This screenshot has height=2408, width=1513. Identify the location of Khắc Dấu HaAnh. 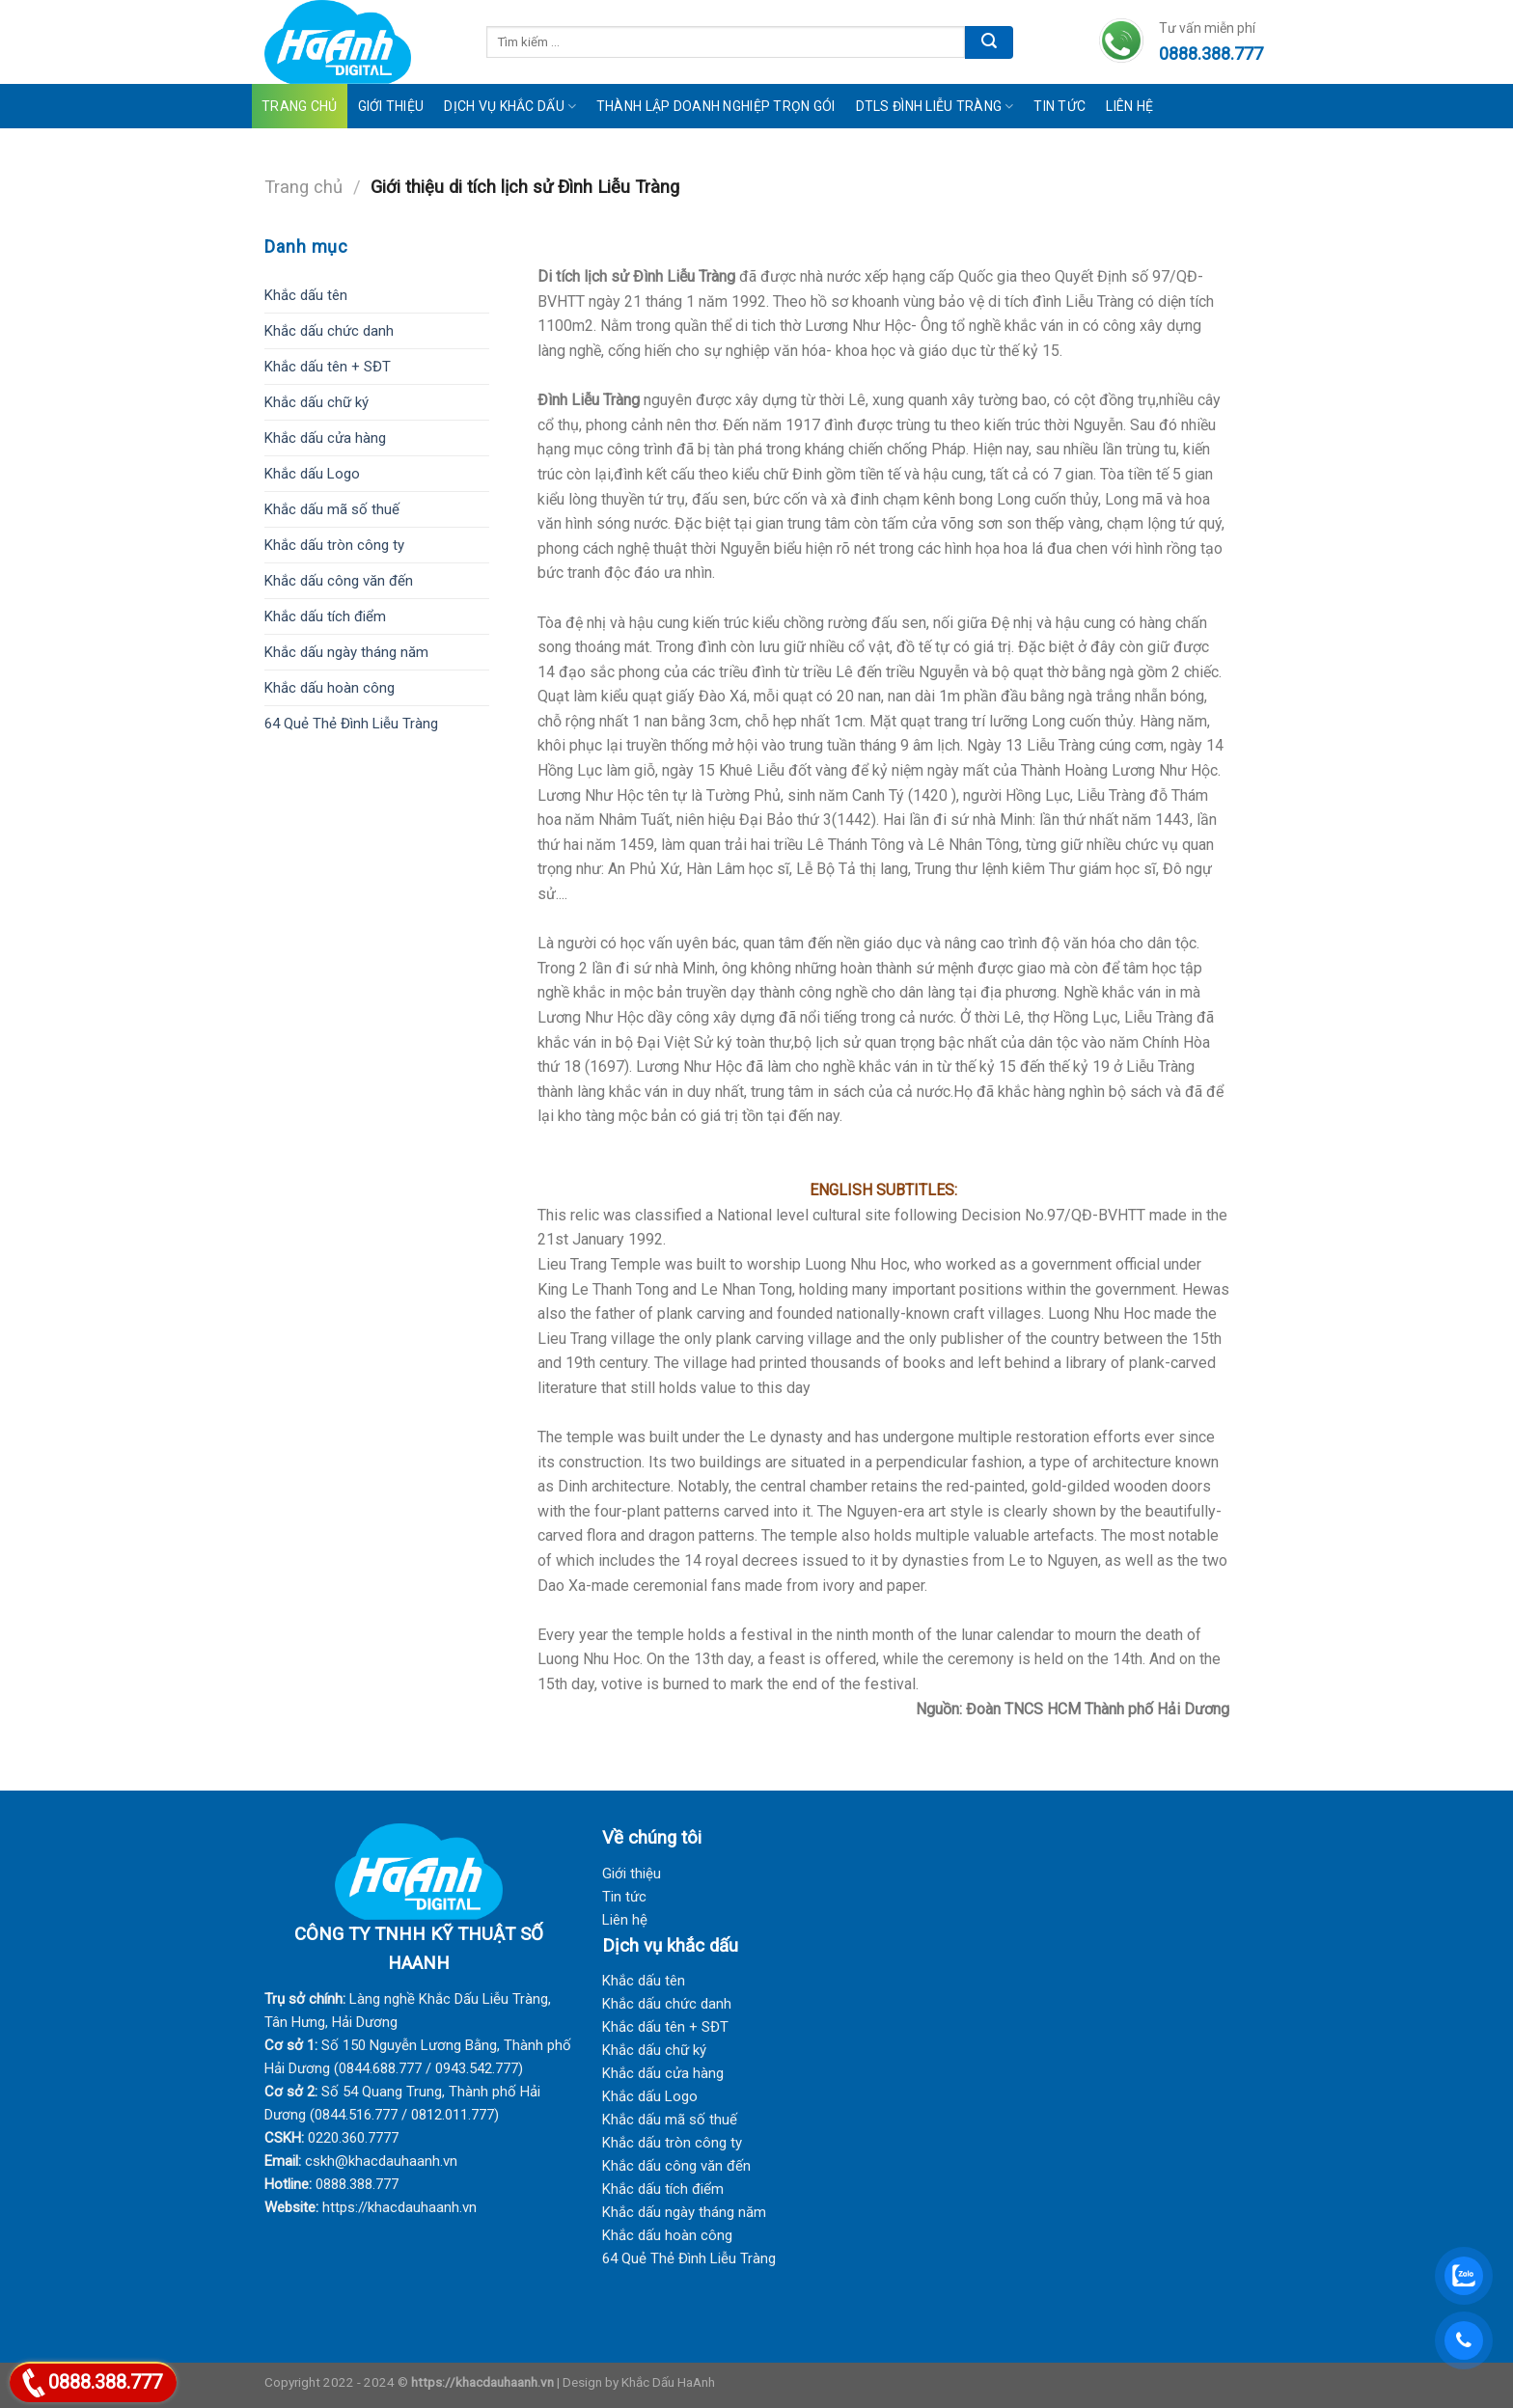
(668, 2382).